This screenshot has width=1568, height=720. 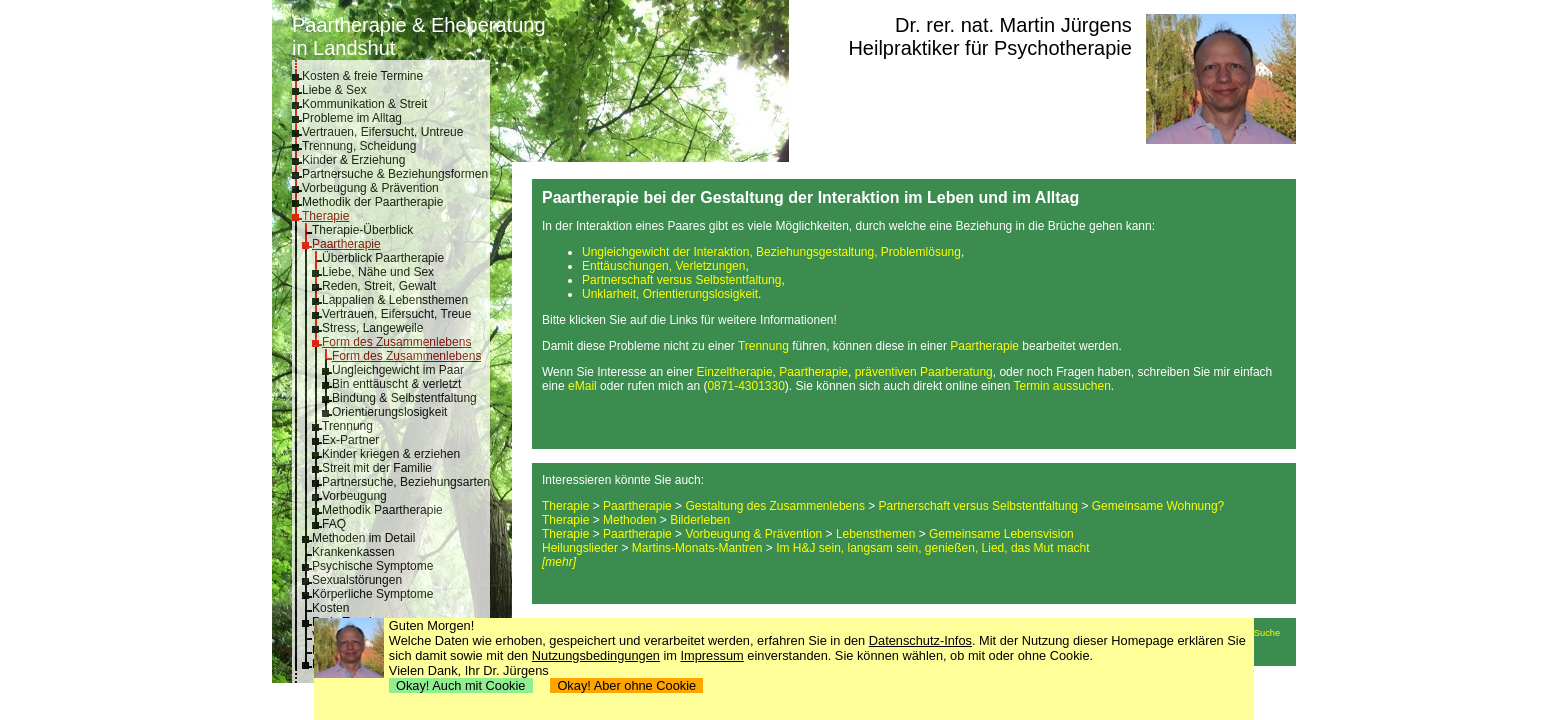 What do you see at coordinates (363, 538) in the screenshot?
I see `Methoden im Detail` at bounding box center [363, 538].